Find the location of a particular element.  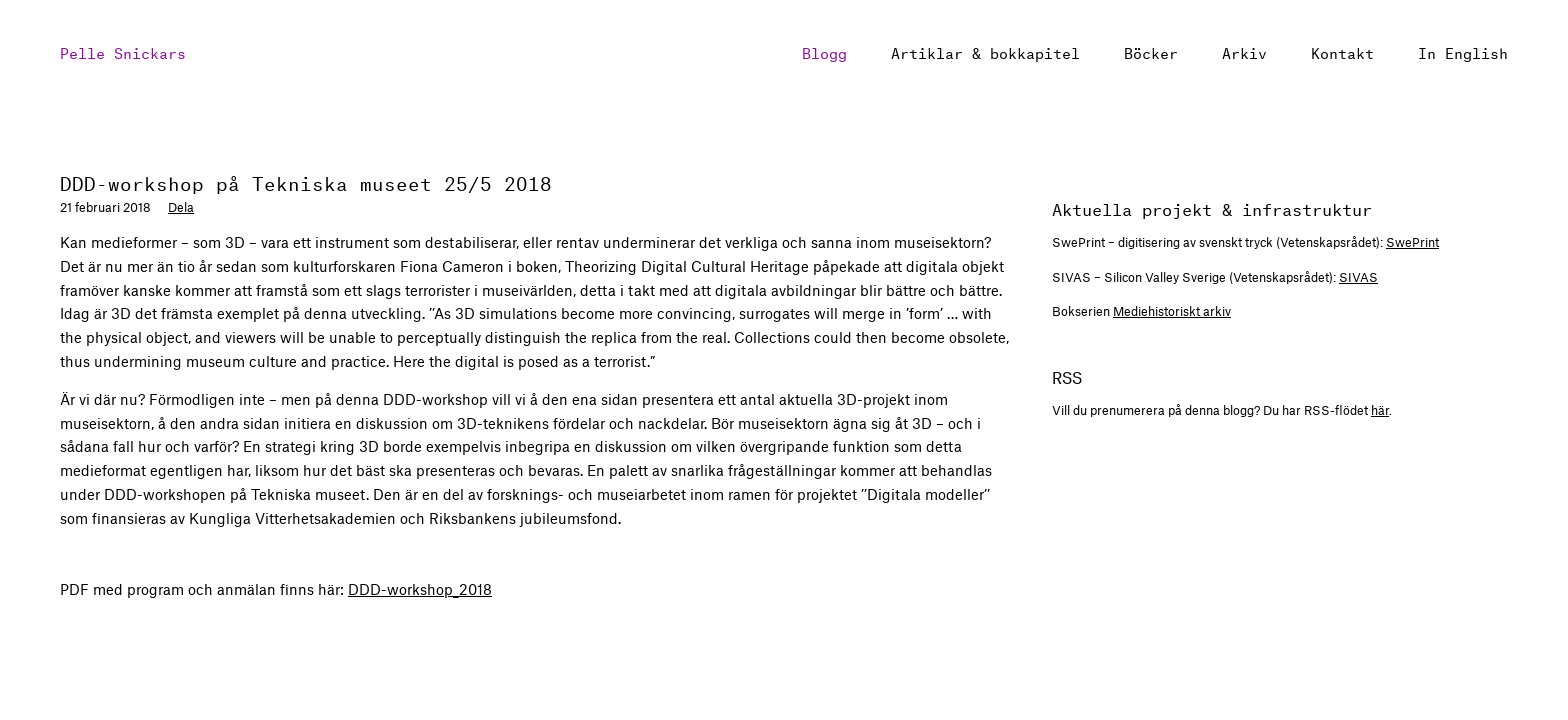

Artiklar & bokkapitel is located at coordinates (985, 51).